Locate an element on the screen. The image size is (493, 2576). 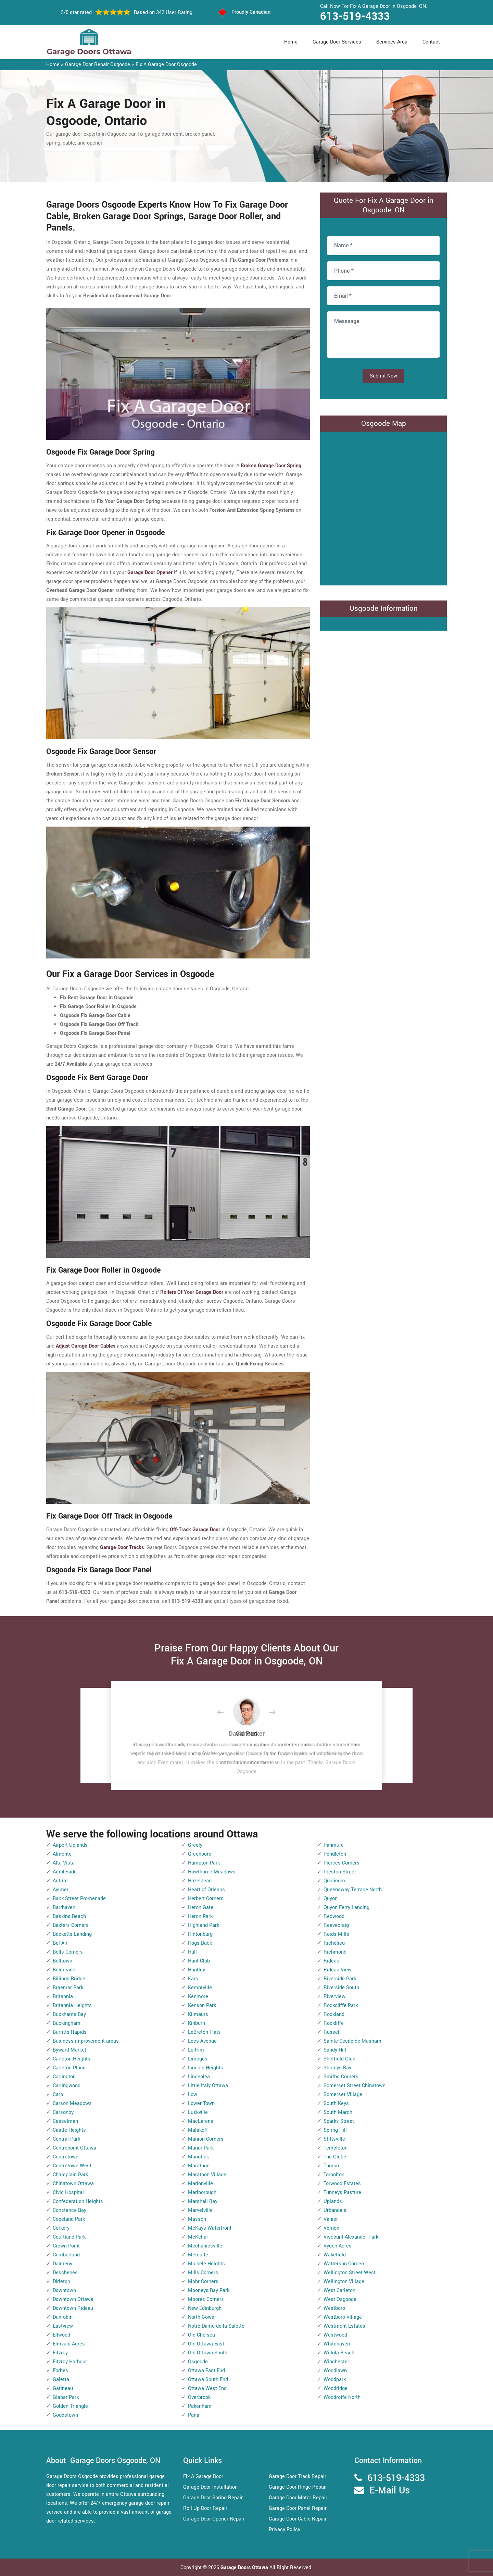
Privacy Policy is located at coordinates (284, 2529).